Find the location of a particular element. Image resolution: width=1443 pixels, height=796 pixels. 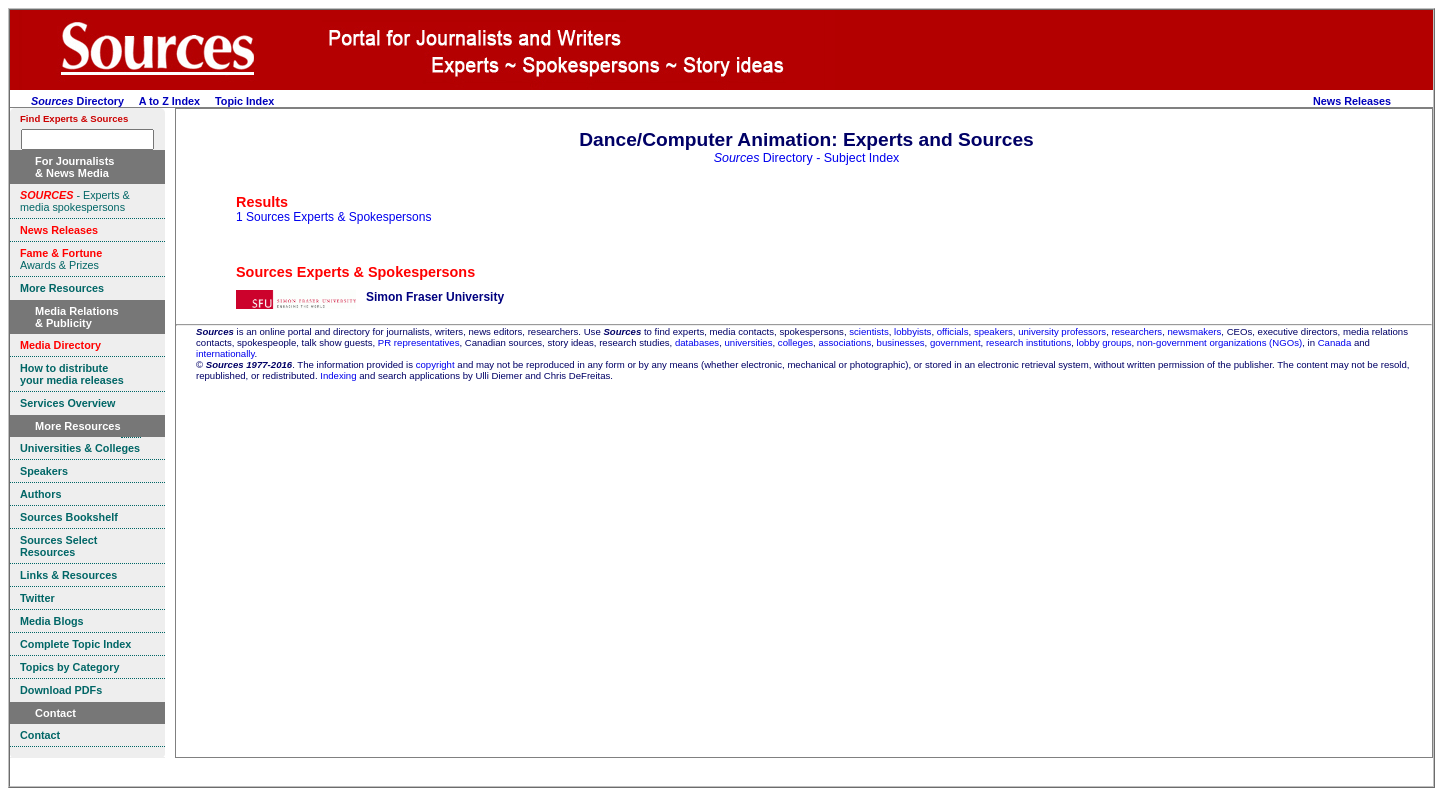

university professors is located at coordinates (1062, 331).